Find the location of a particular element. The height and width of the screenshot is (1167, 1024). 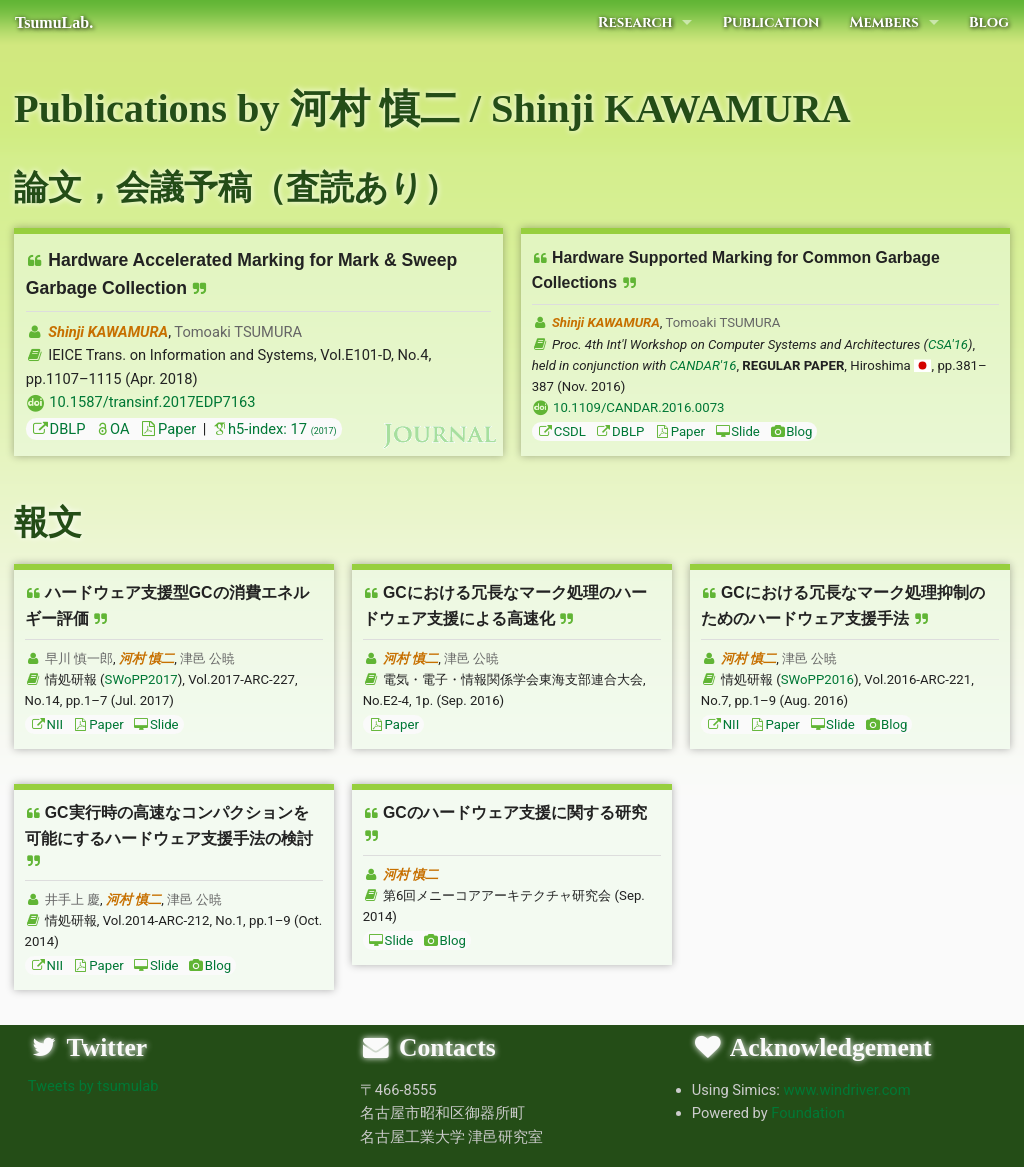

Research is located at coordinates (635, 22).